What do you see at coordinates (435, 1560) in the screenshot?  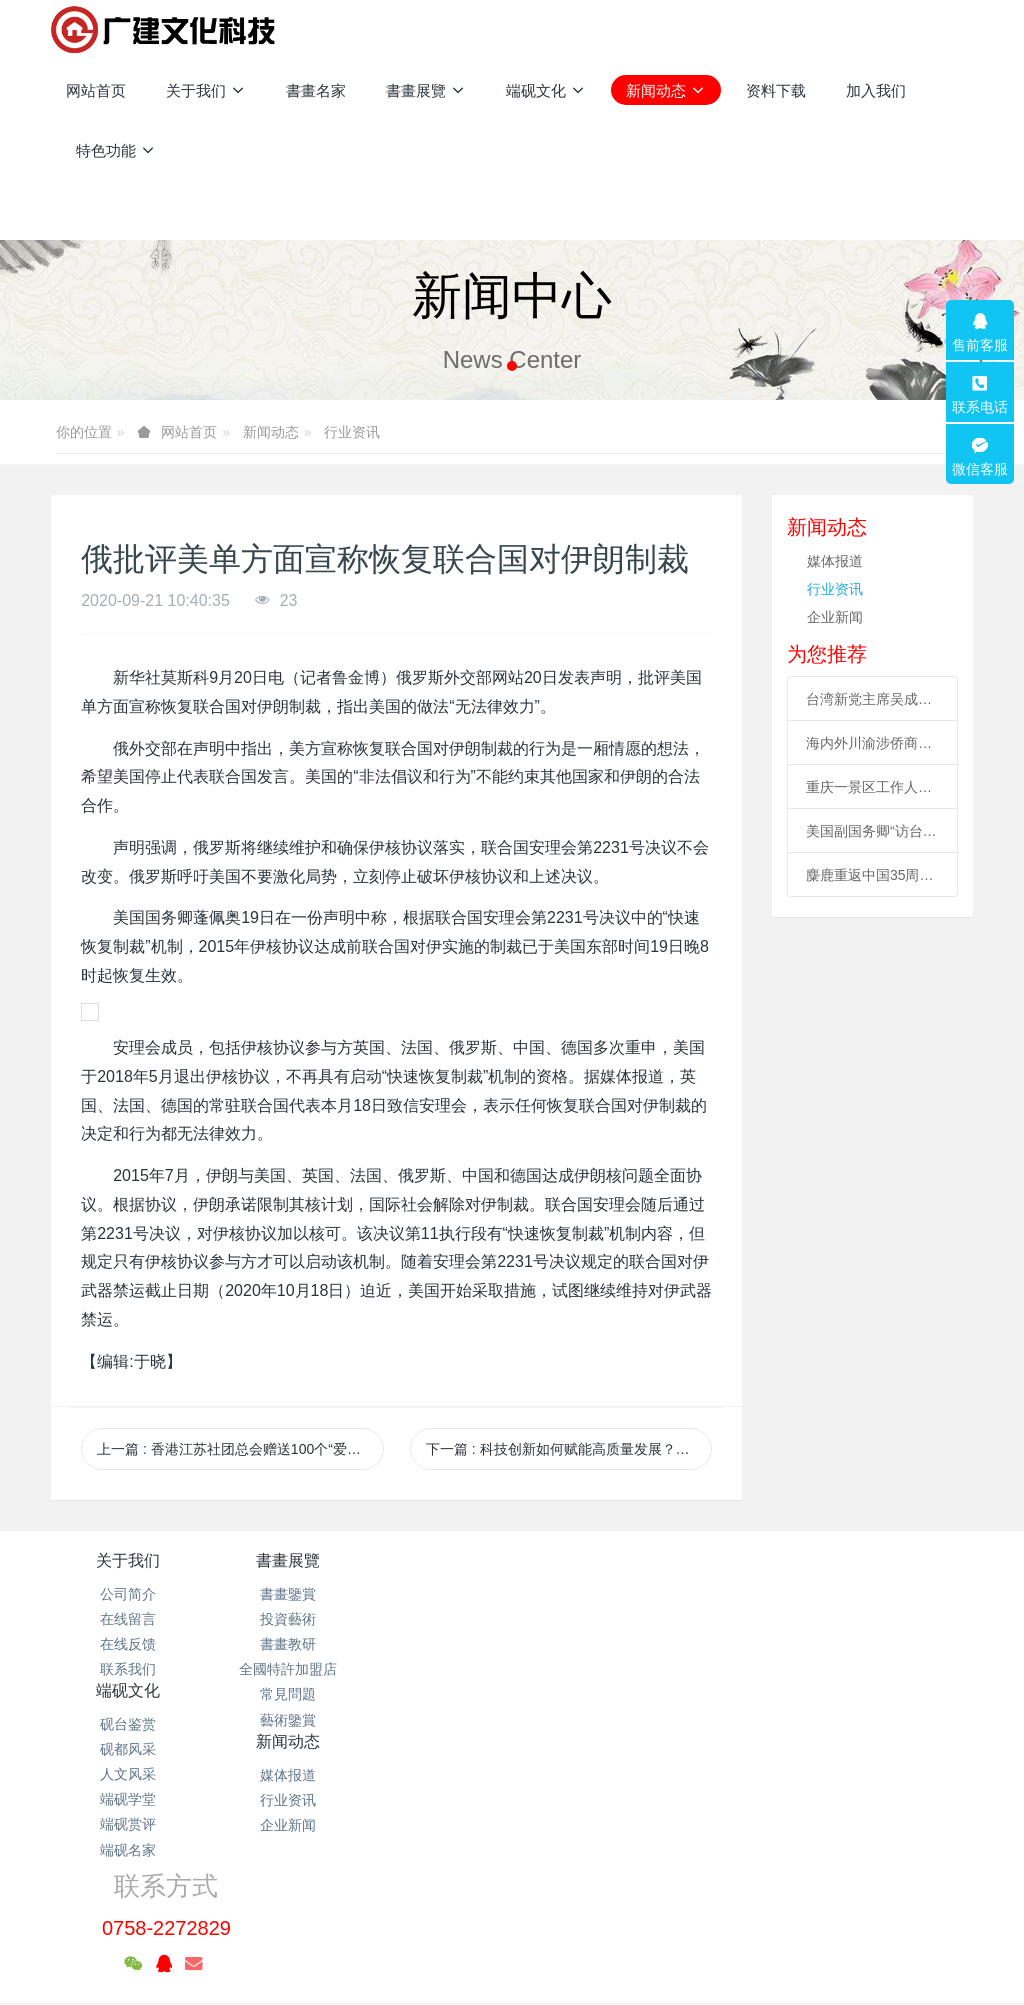 I see `端砚文化` at bounding box center [435, 1560].